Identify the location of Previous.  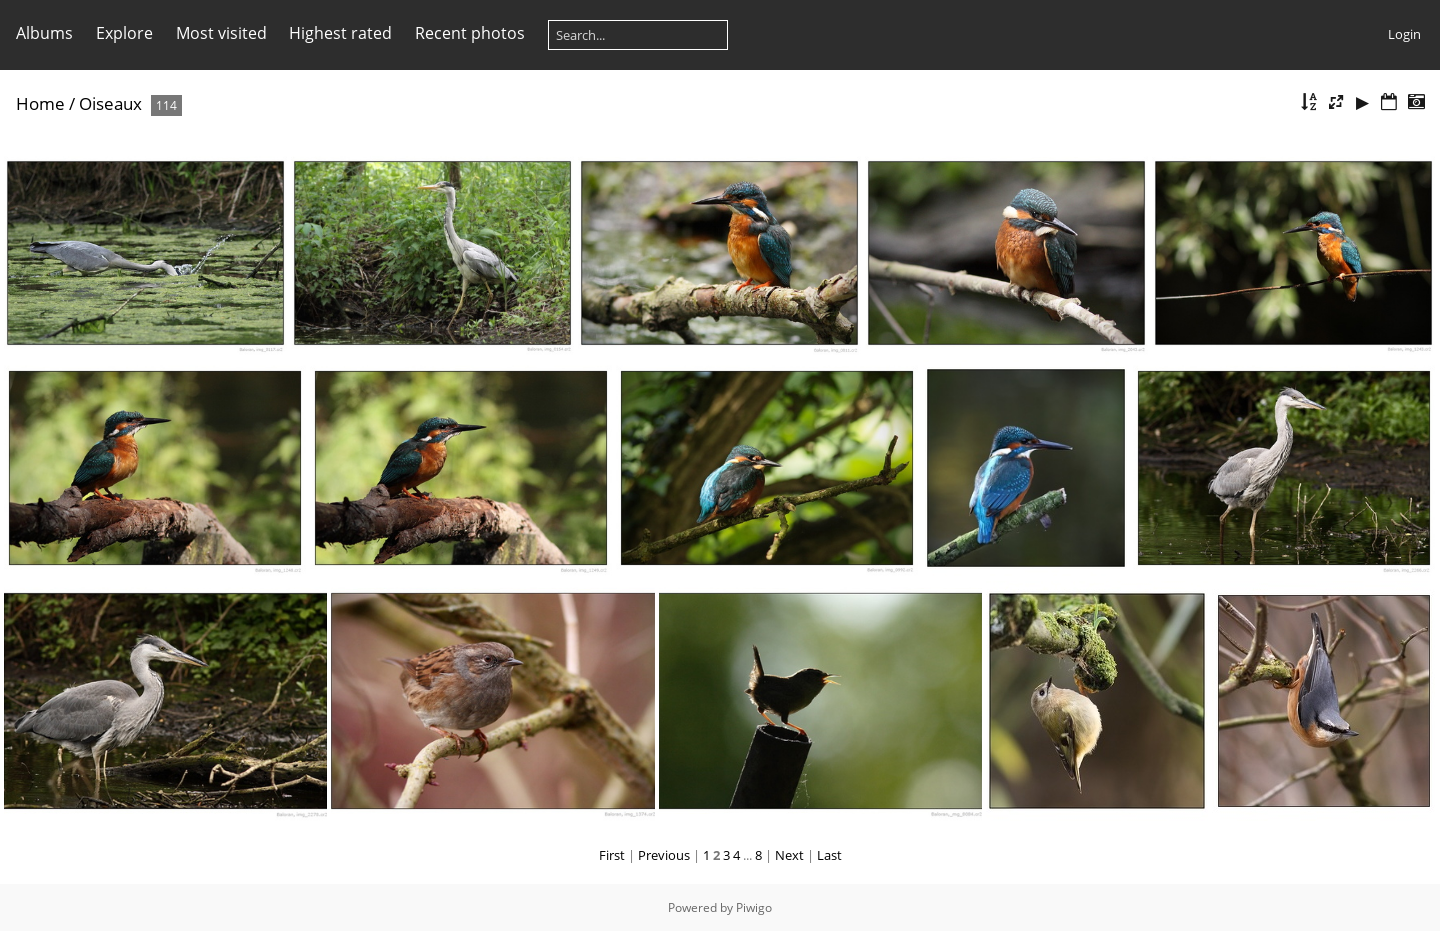
(664, 855).